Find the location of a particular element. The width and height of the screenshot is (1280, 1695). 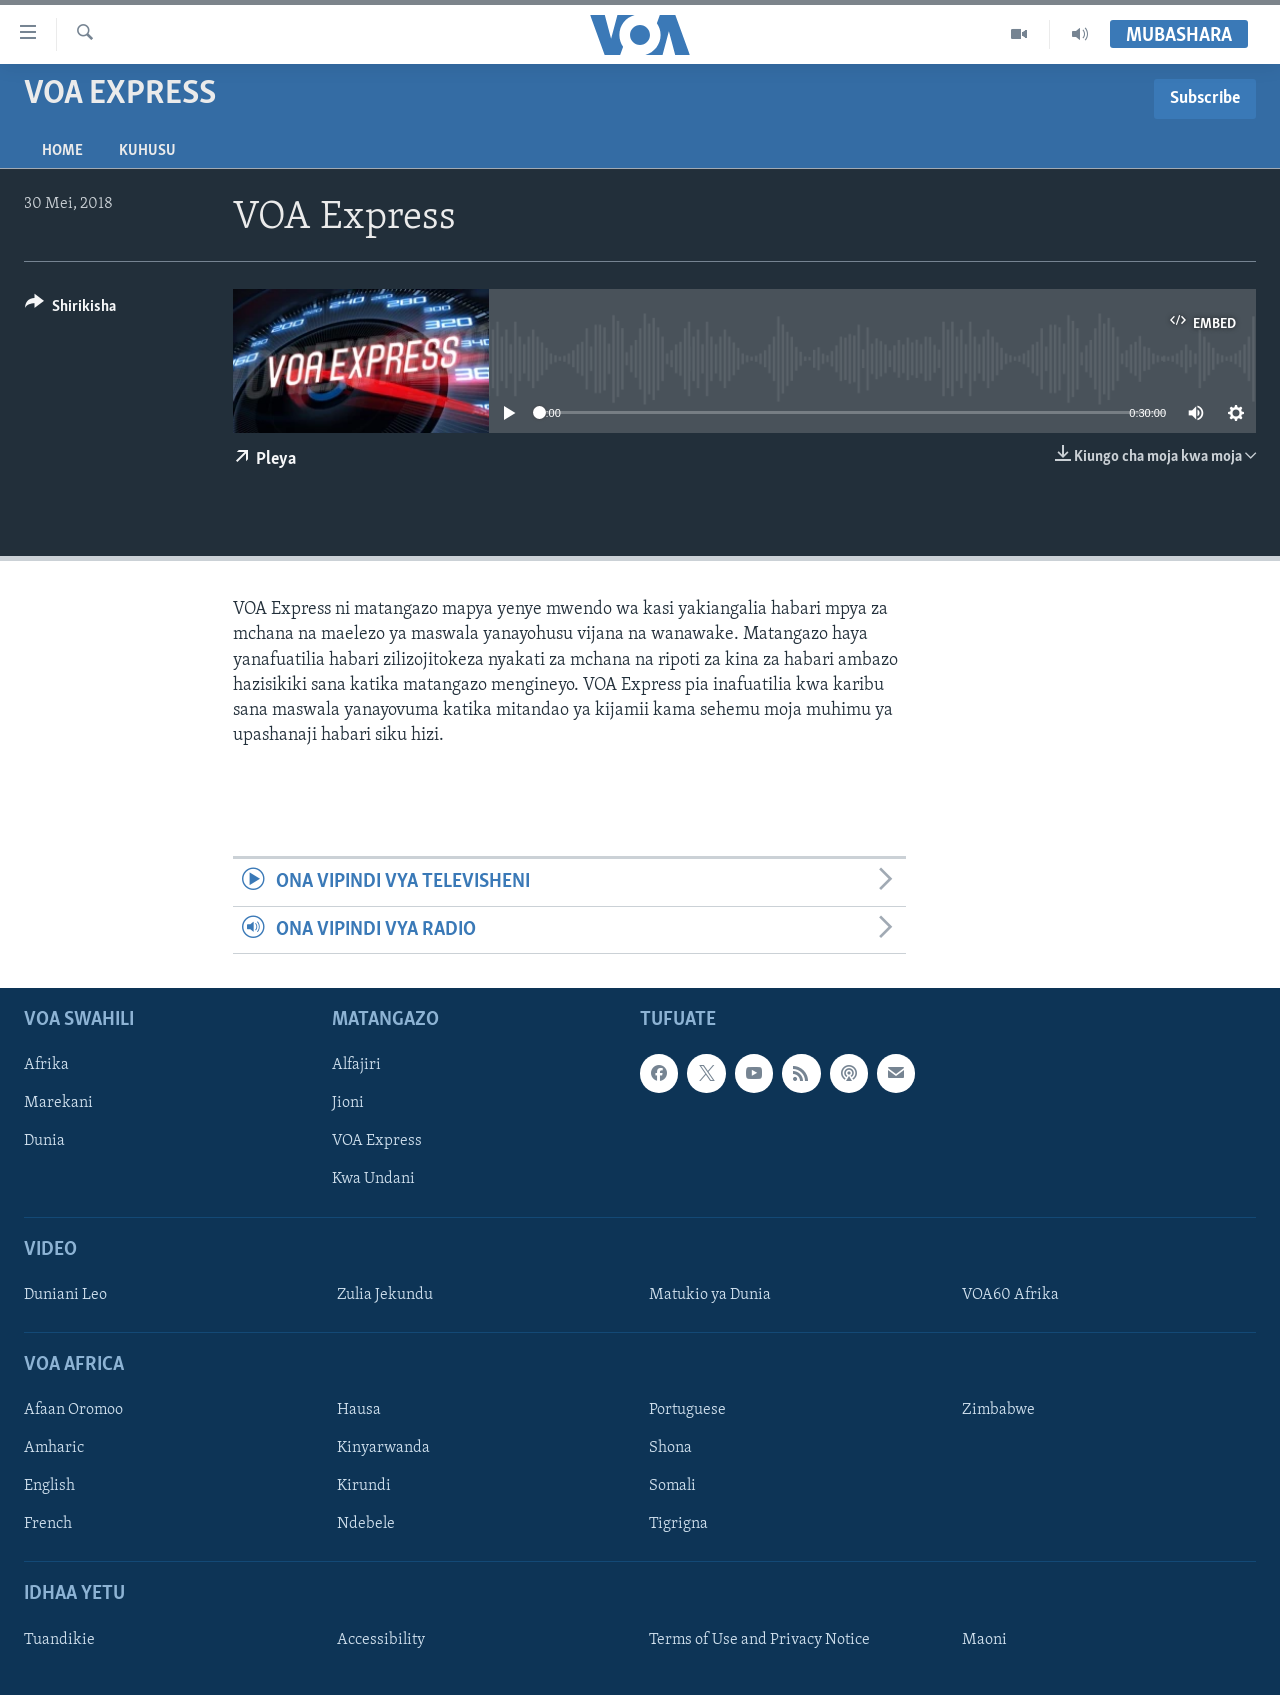

VOA Express is located at coordinates (377, 1141).